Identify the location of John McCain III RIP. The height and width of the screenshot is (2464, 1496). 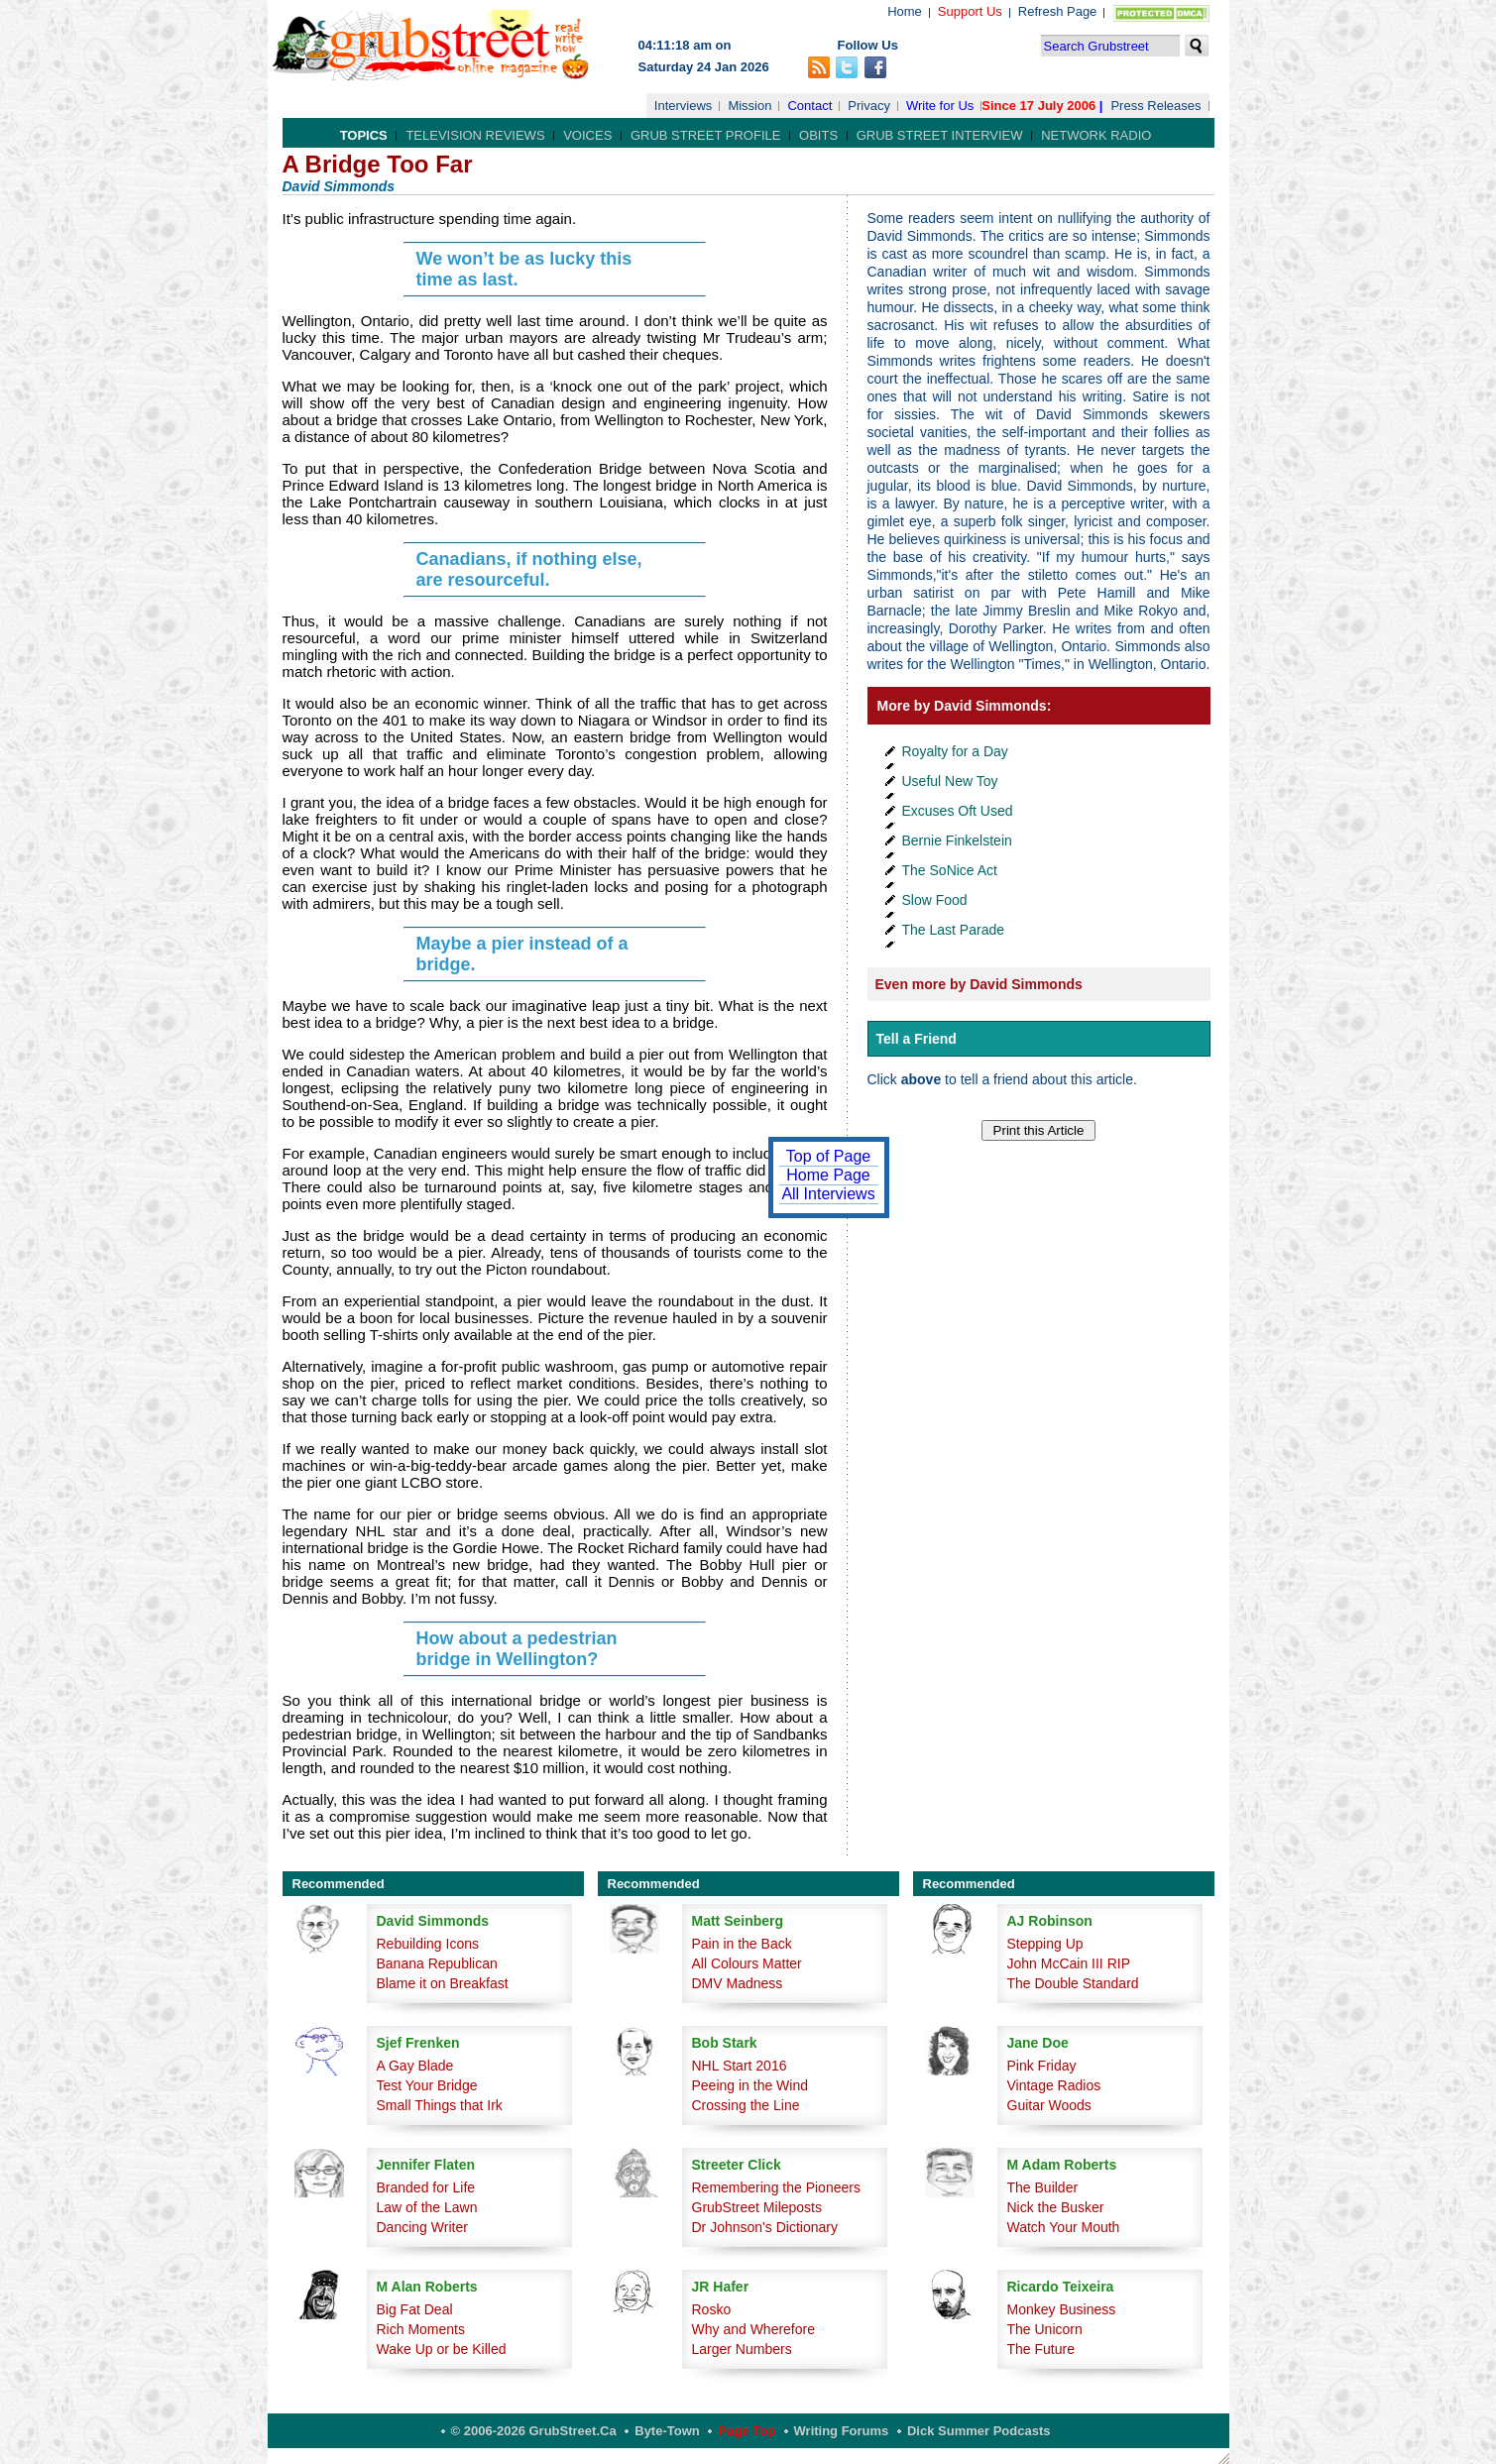
(1069, 1963).